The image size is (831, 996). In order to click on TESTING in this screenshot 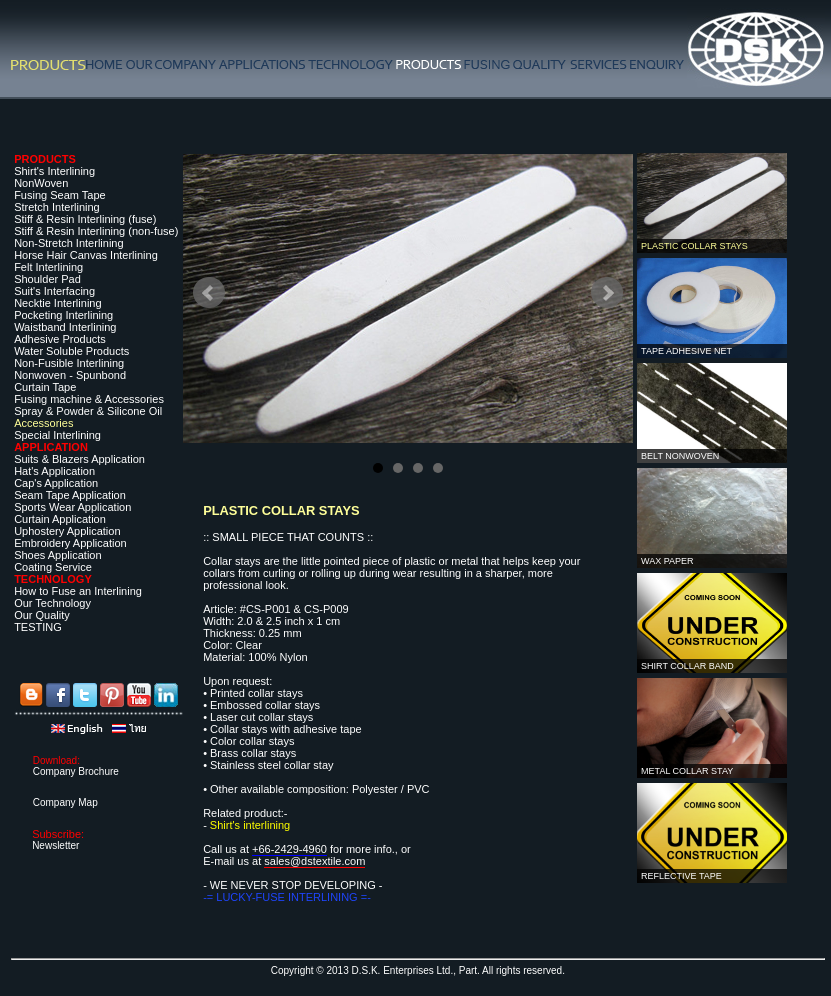, I will do `click(38, 627)`.